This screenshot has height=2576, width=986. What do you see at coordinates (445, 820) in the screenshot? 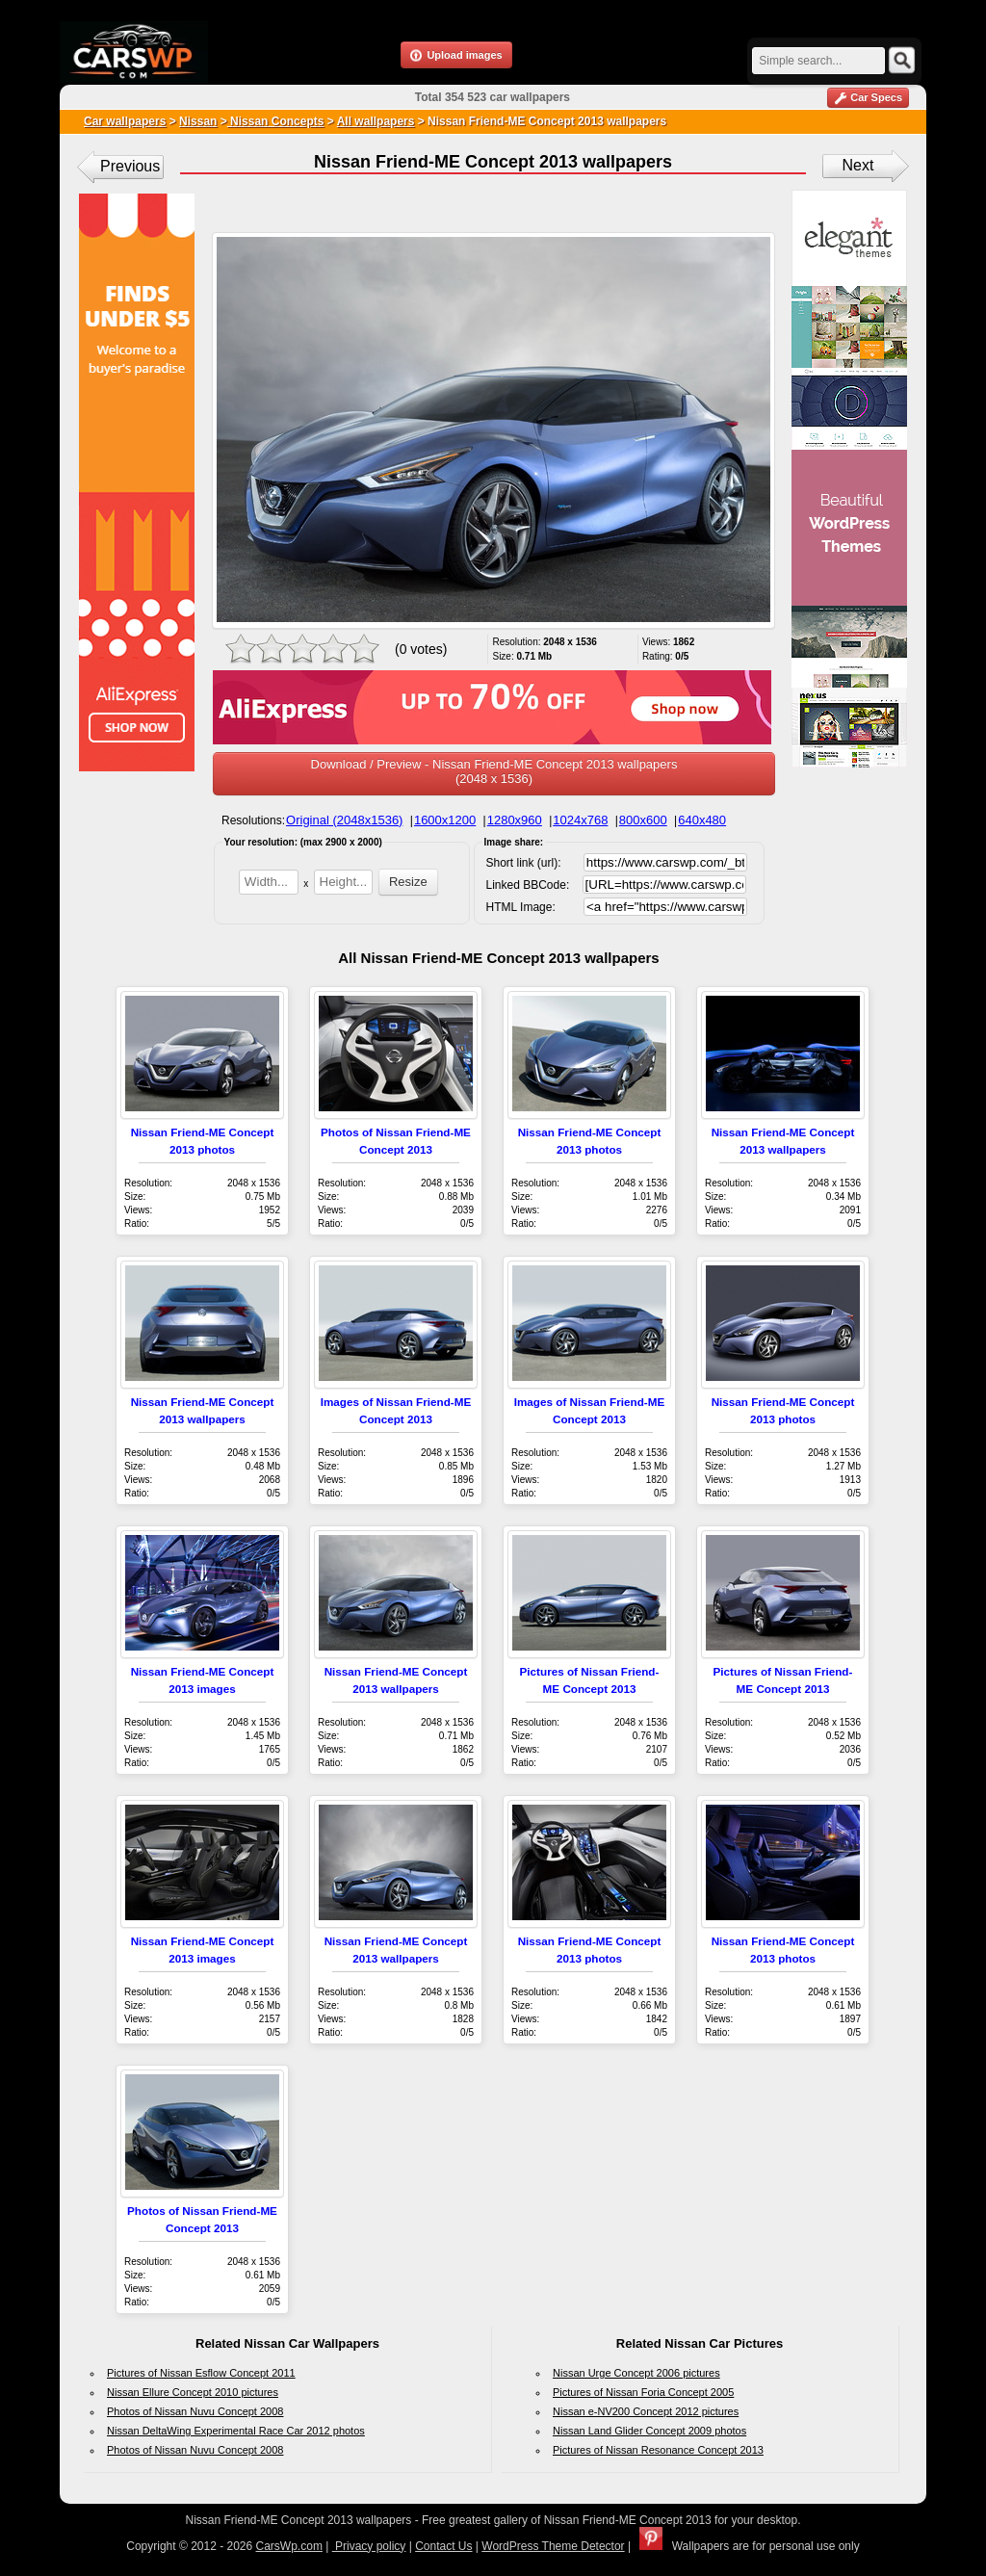
I see `1600x1200` at bounding box center [445, 820].